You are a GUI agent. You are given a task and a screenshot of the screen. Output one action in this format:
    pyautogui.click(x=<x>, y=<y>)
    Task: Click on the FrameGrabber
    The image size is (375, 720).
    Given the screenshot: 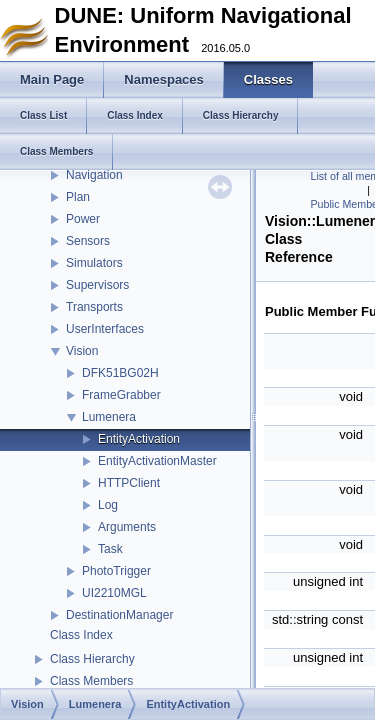 What is the action you would take?
    pyautogui.click(x=121, y=395)
    